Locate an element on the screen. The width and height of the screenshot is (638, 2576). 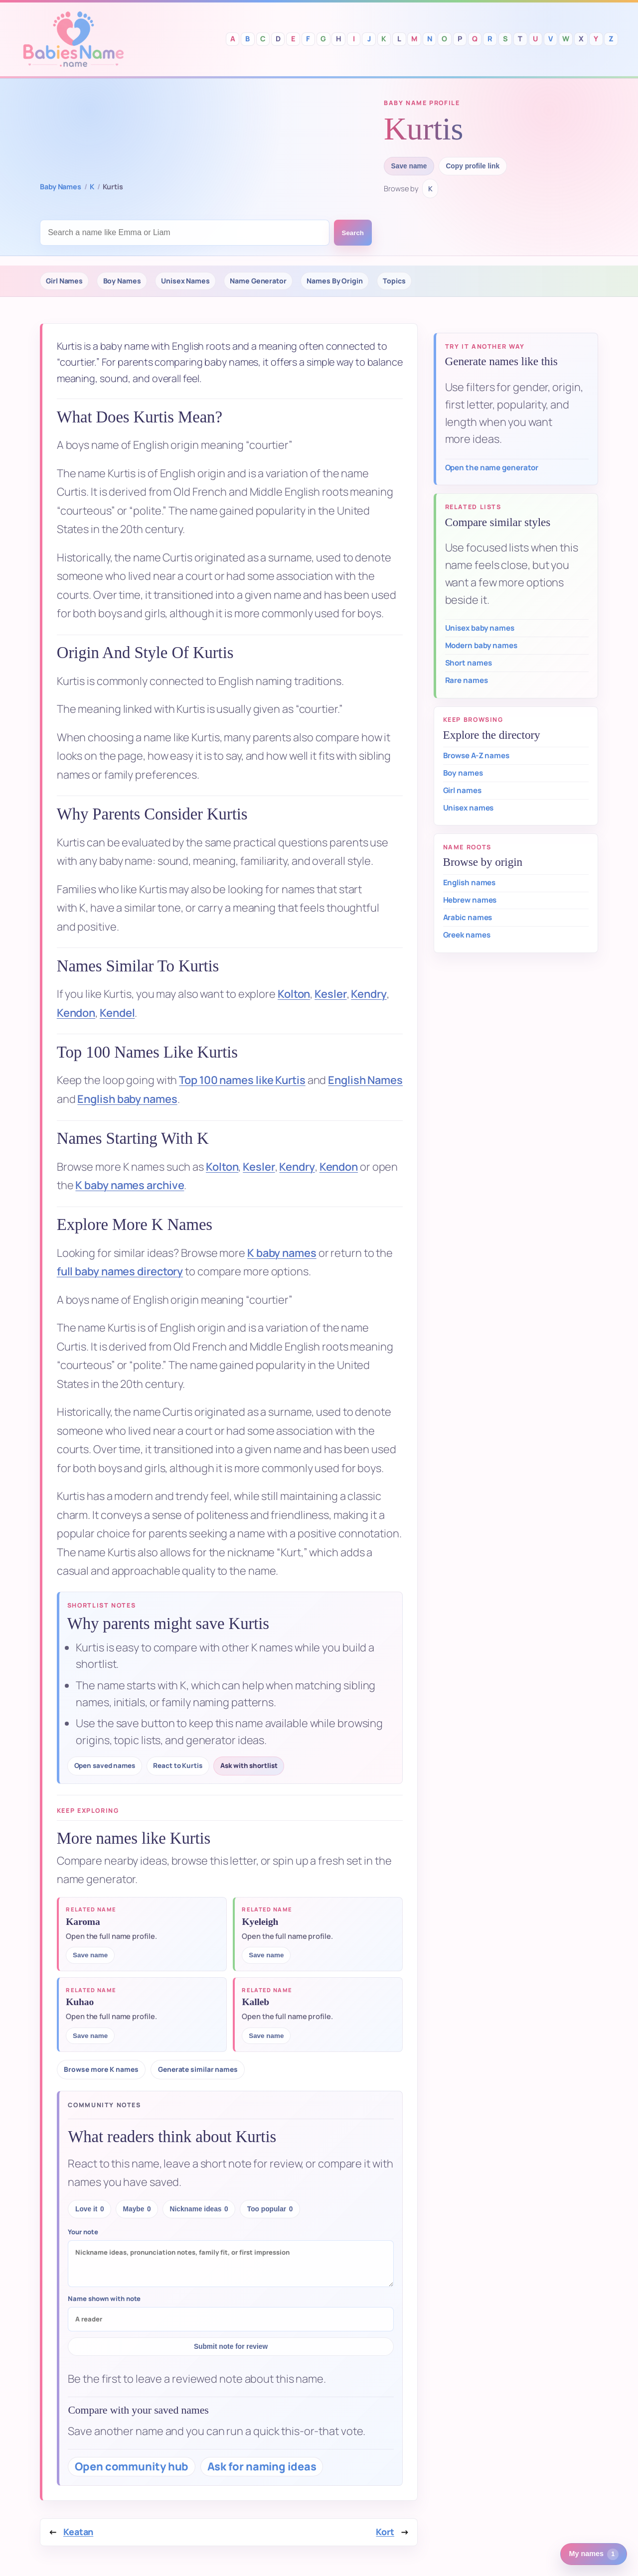
Arabic names is located at coordinates (467, 917).